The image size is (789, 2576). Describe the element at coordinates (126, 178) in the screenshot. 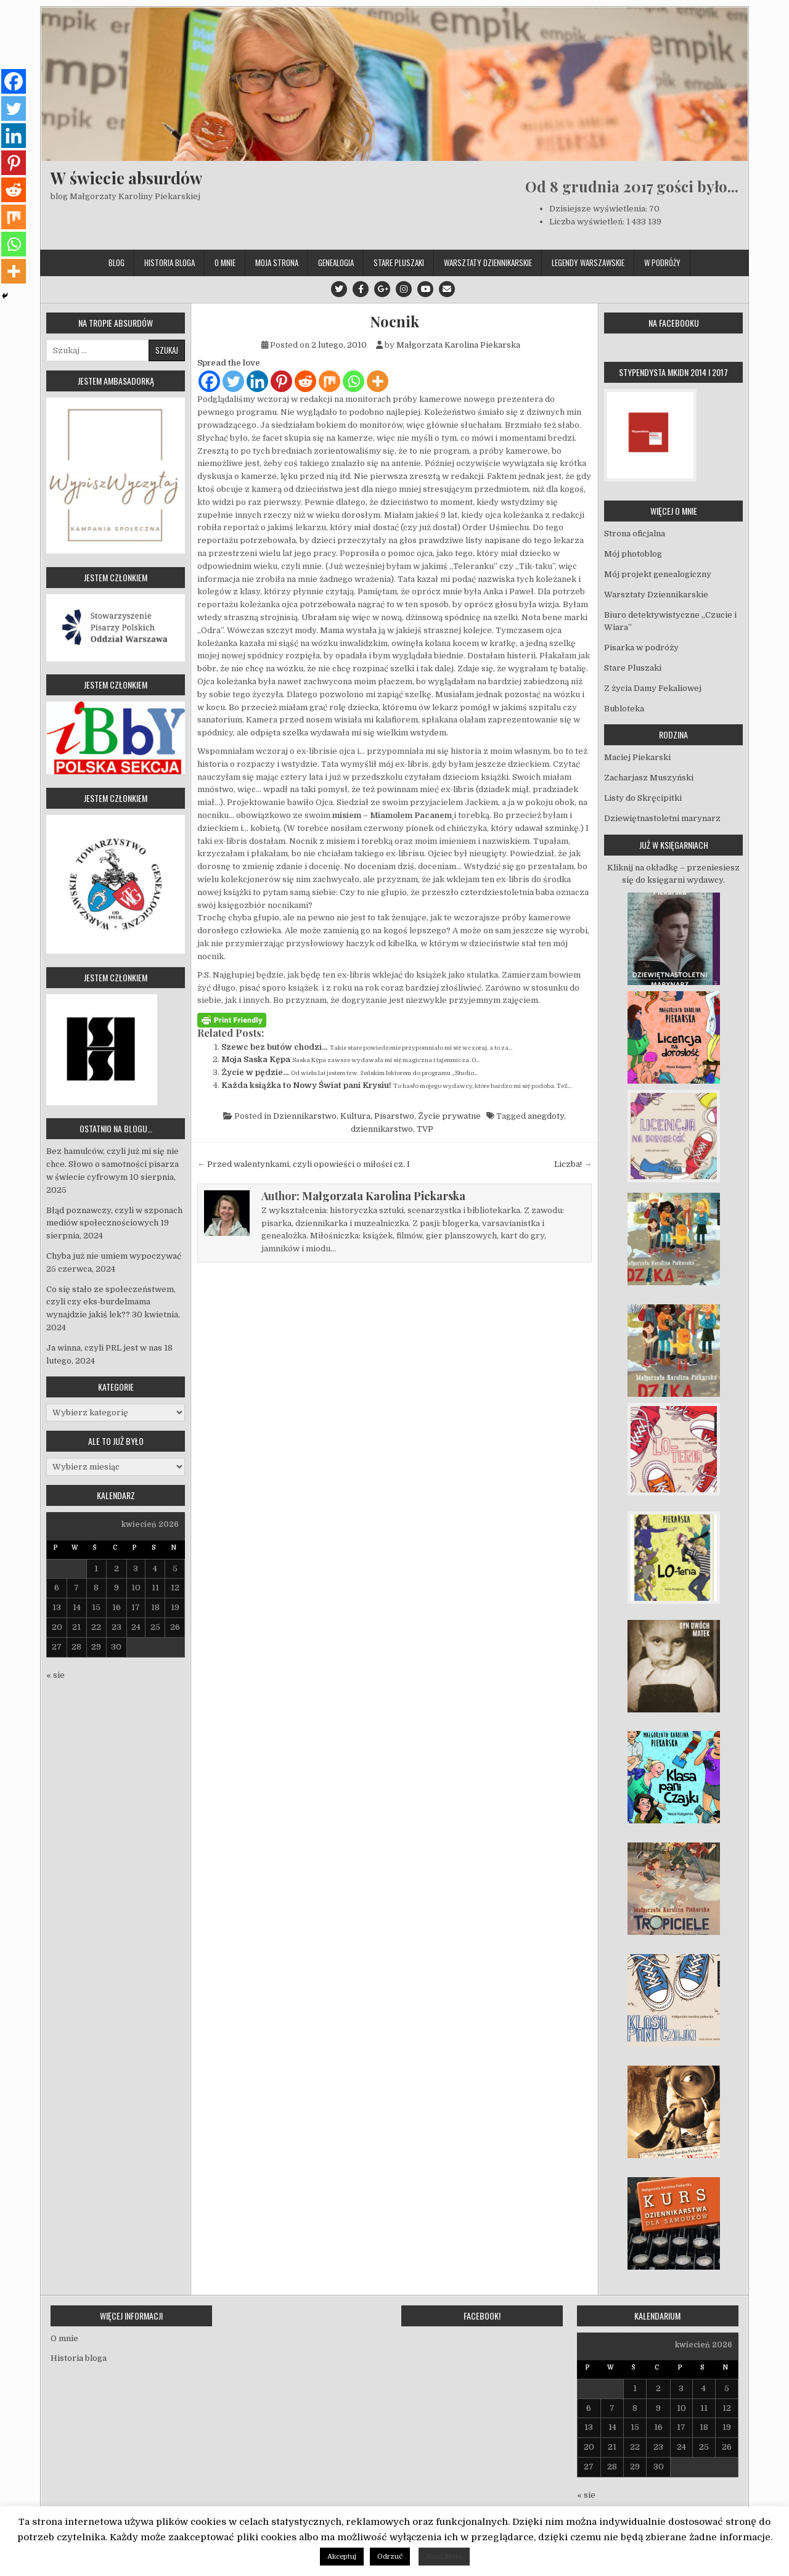

I see `W świecie absurdów` at that location.